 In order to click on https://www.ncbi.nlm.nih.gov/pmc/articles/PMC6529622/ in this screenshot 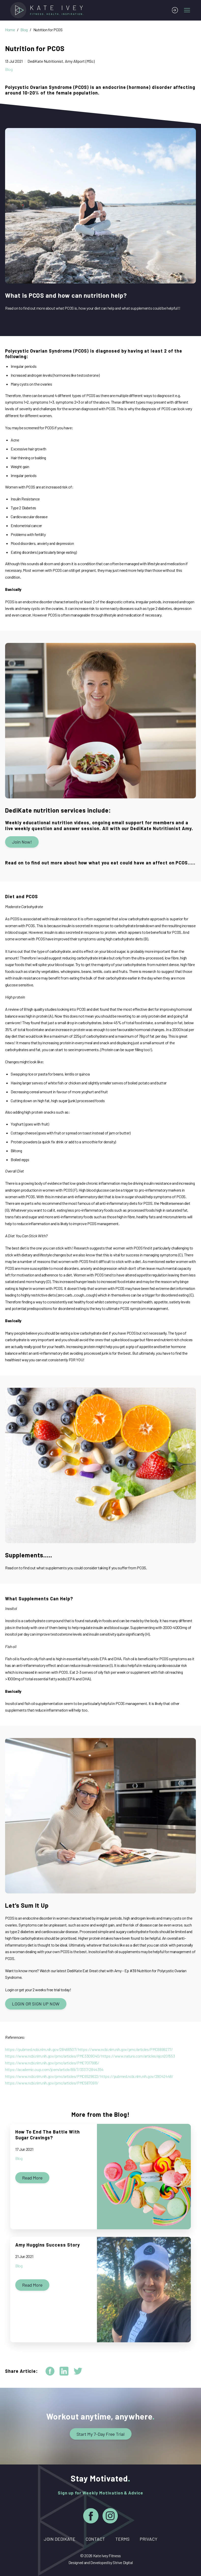, I will do `click(52, 2076)`.